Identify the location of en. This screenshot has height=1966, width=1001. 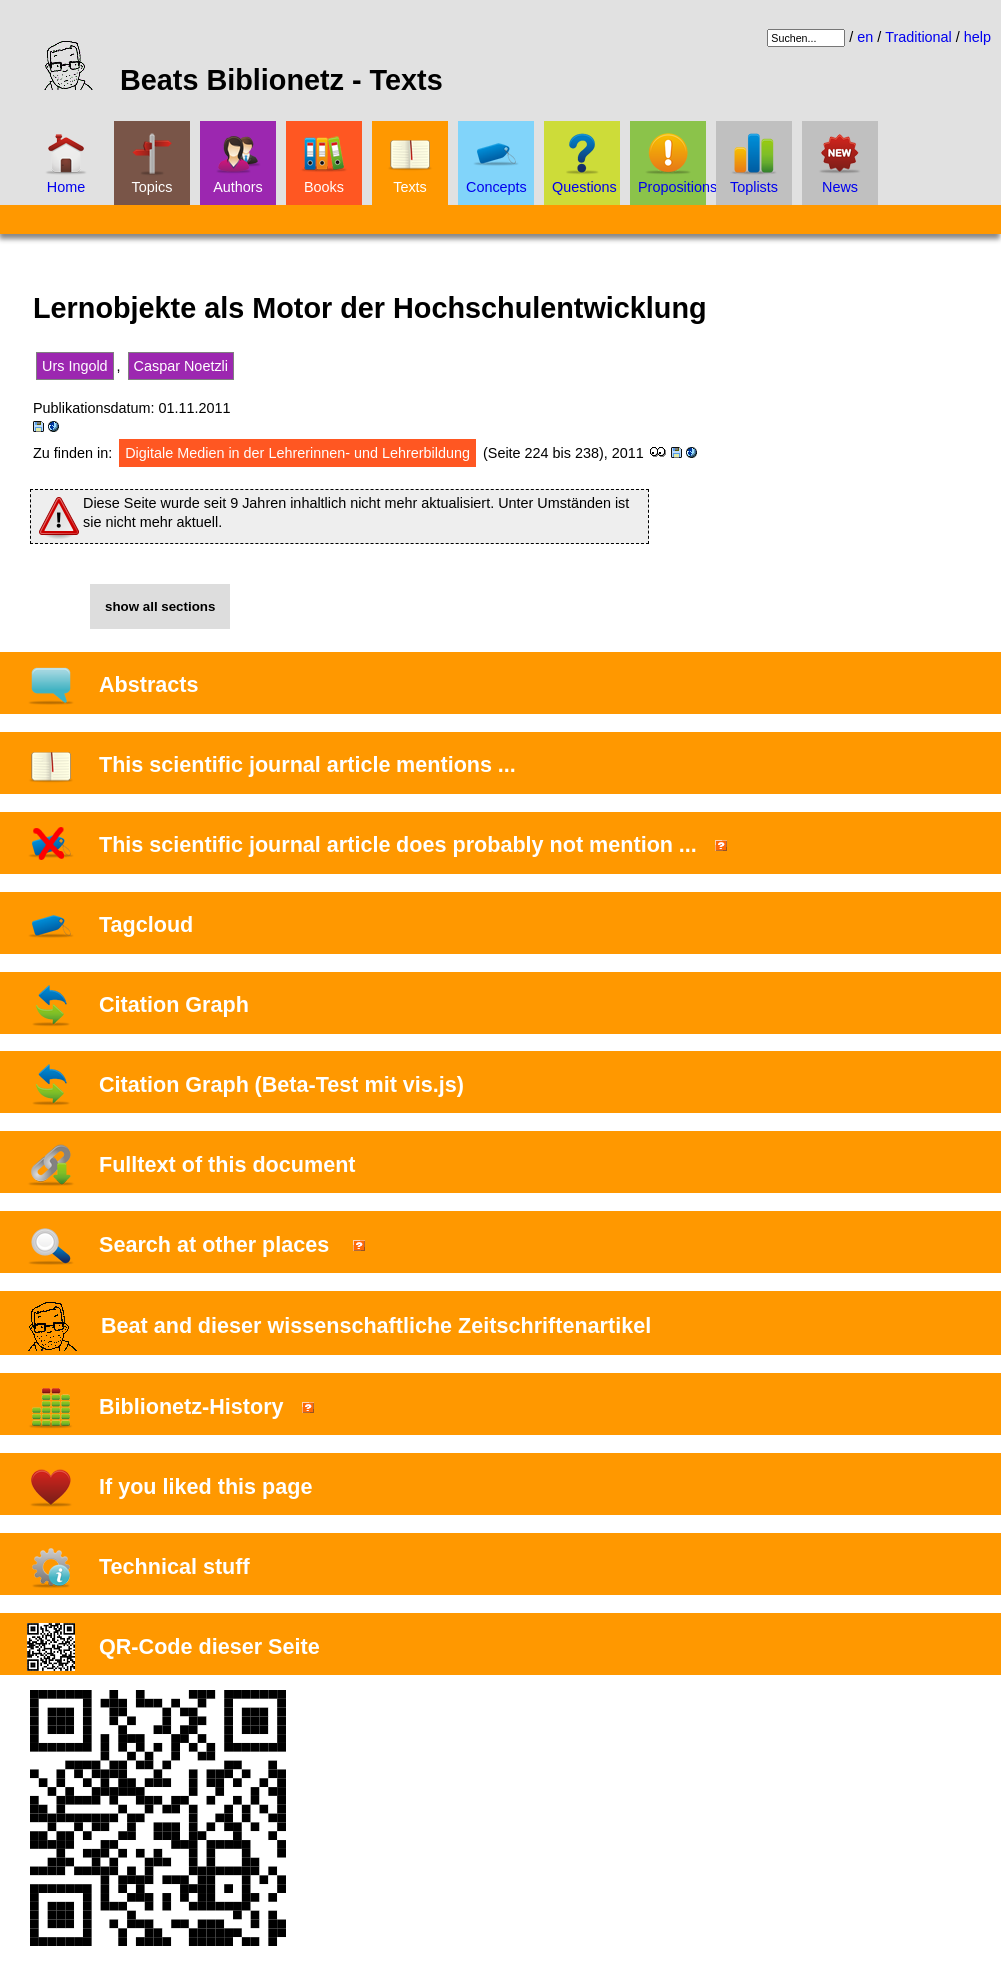
(865, 37).